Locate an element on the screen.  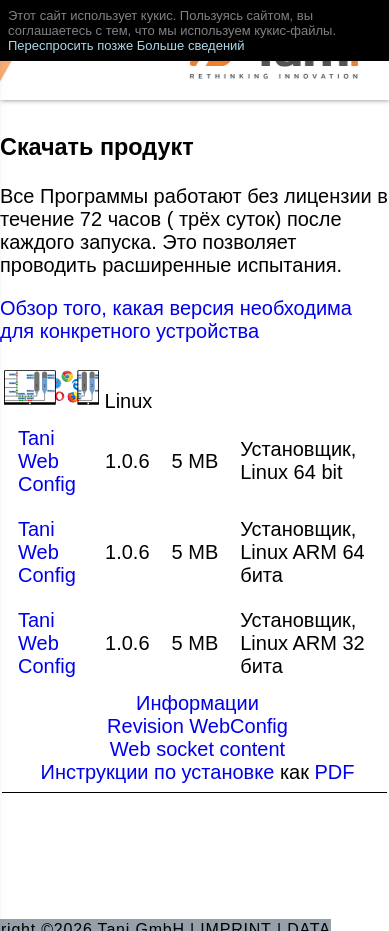
Tani Web Config is located at coordinates (47, 461).